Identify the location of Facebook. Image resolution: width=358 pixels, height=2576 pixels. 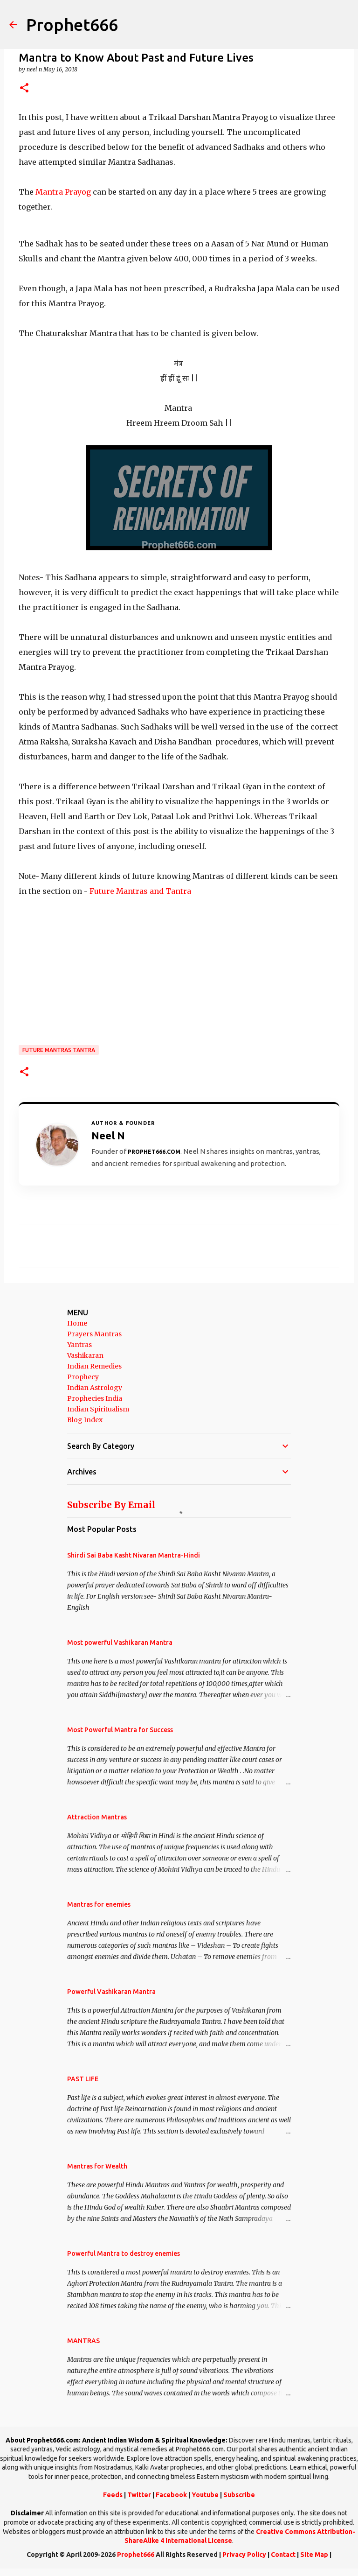
(171, 2495).